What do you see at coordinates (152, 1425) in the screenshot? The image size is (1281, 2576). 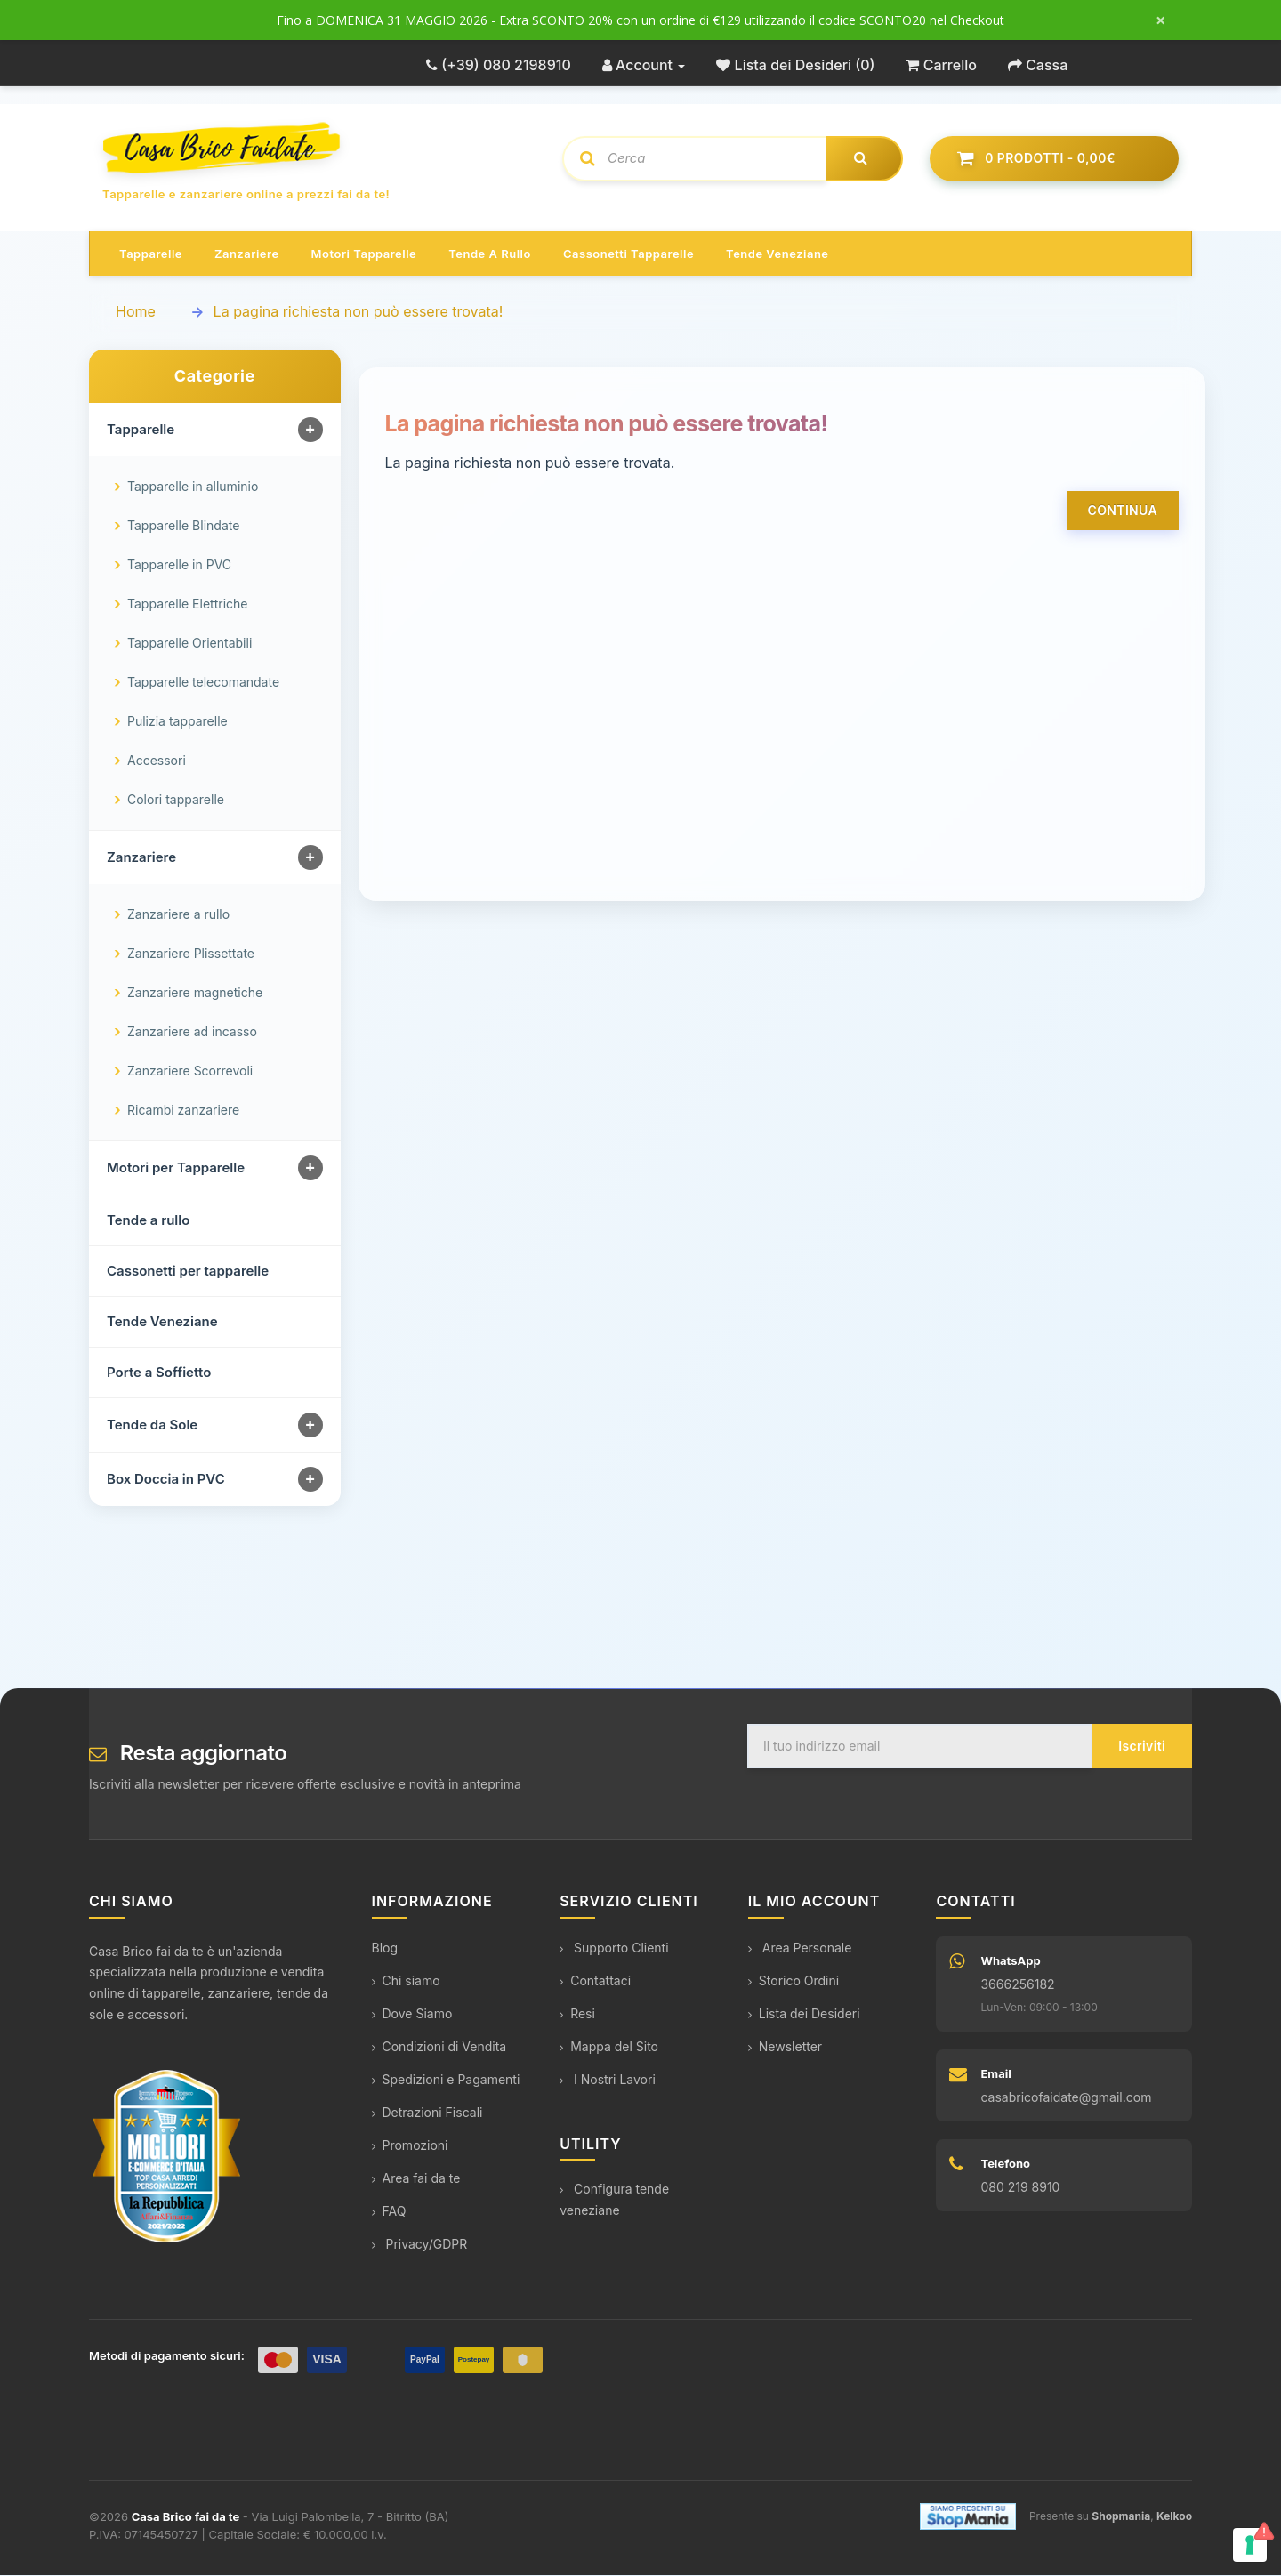 I see `Tende da Sole` at bounding box center [152, 1425].